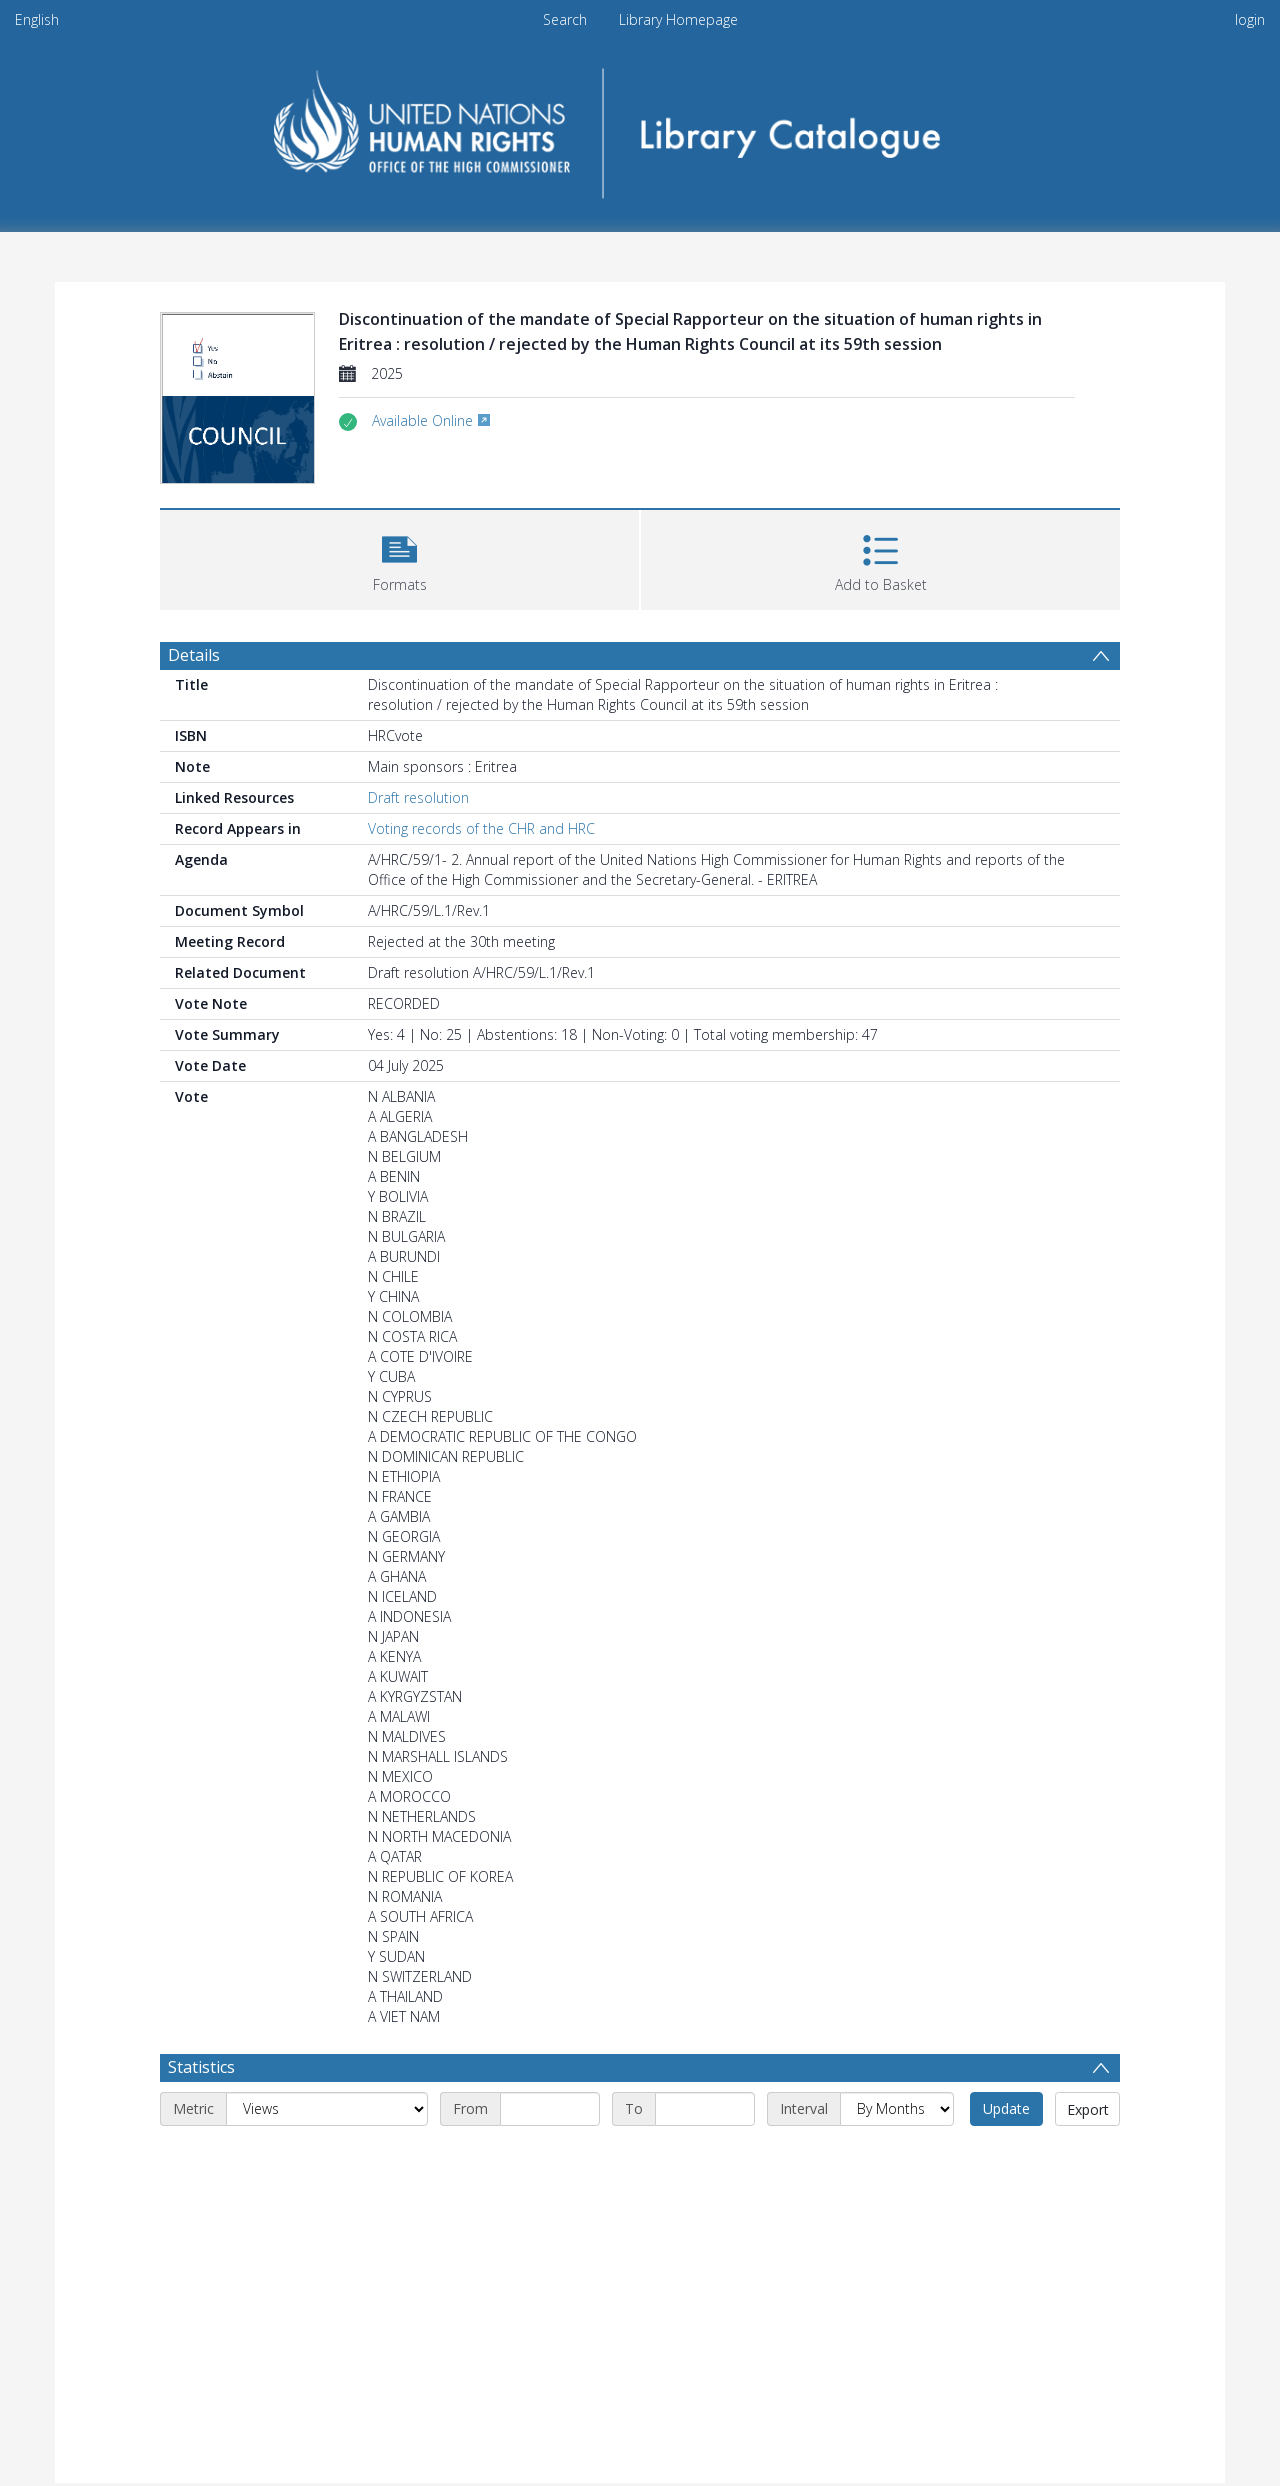  Describe the element at coordinates (418, 797) in the screenshot. I see `Draft resolution` at that location.